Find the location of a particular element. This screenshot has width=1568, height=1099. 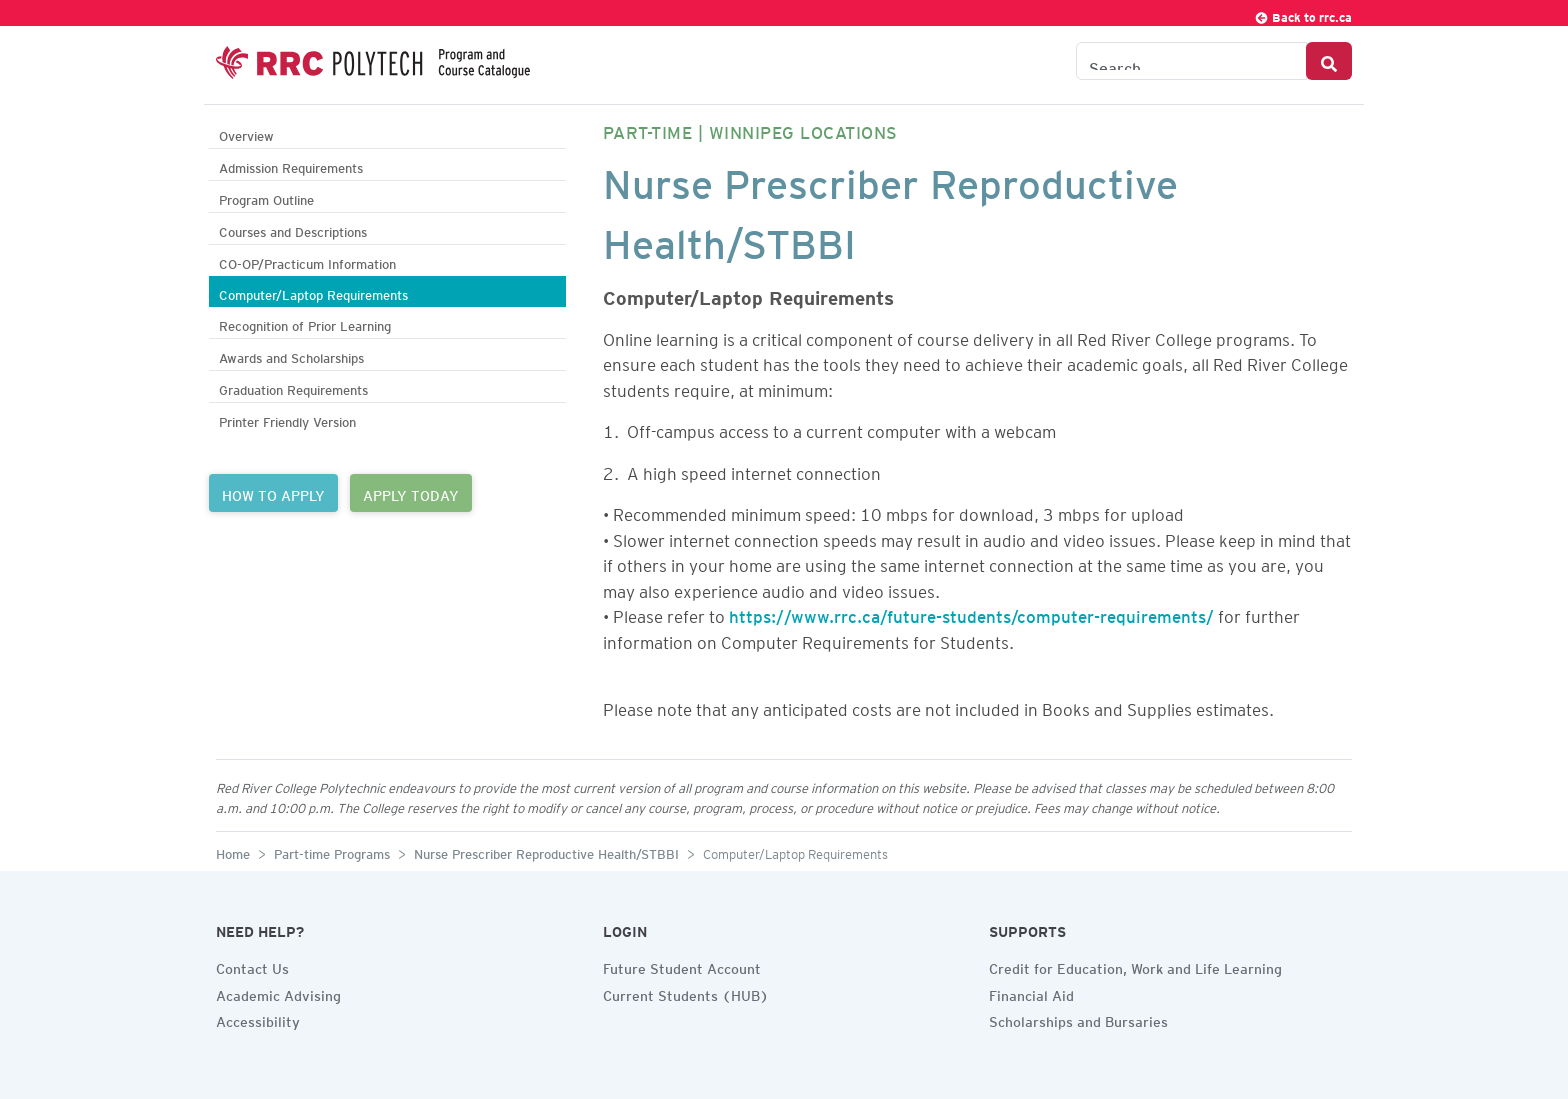

Current Students (HUB) is located at coordinates (686, 993).